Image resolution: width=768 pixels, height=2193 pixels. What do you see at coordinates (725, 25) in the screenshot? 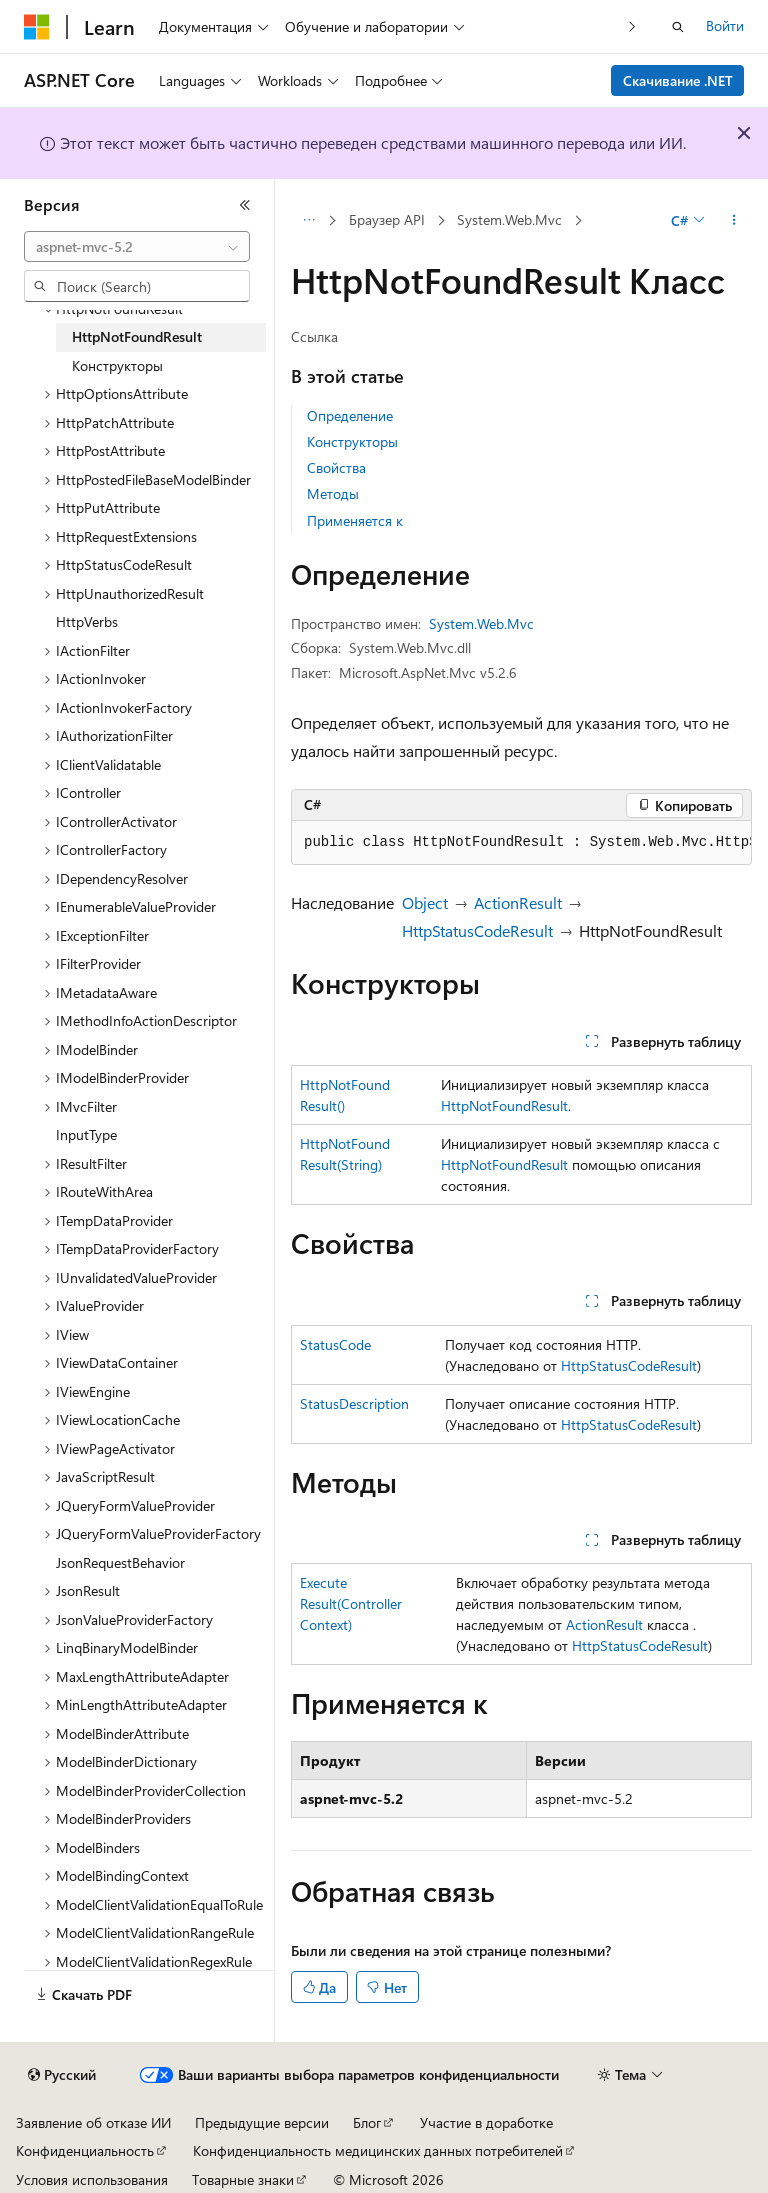
I see `Войти` at bounding box center [725, 25].